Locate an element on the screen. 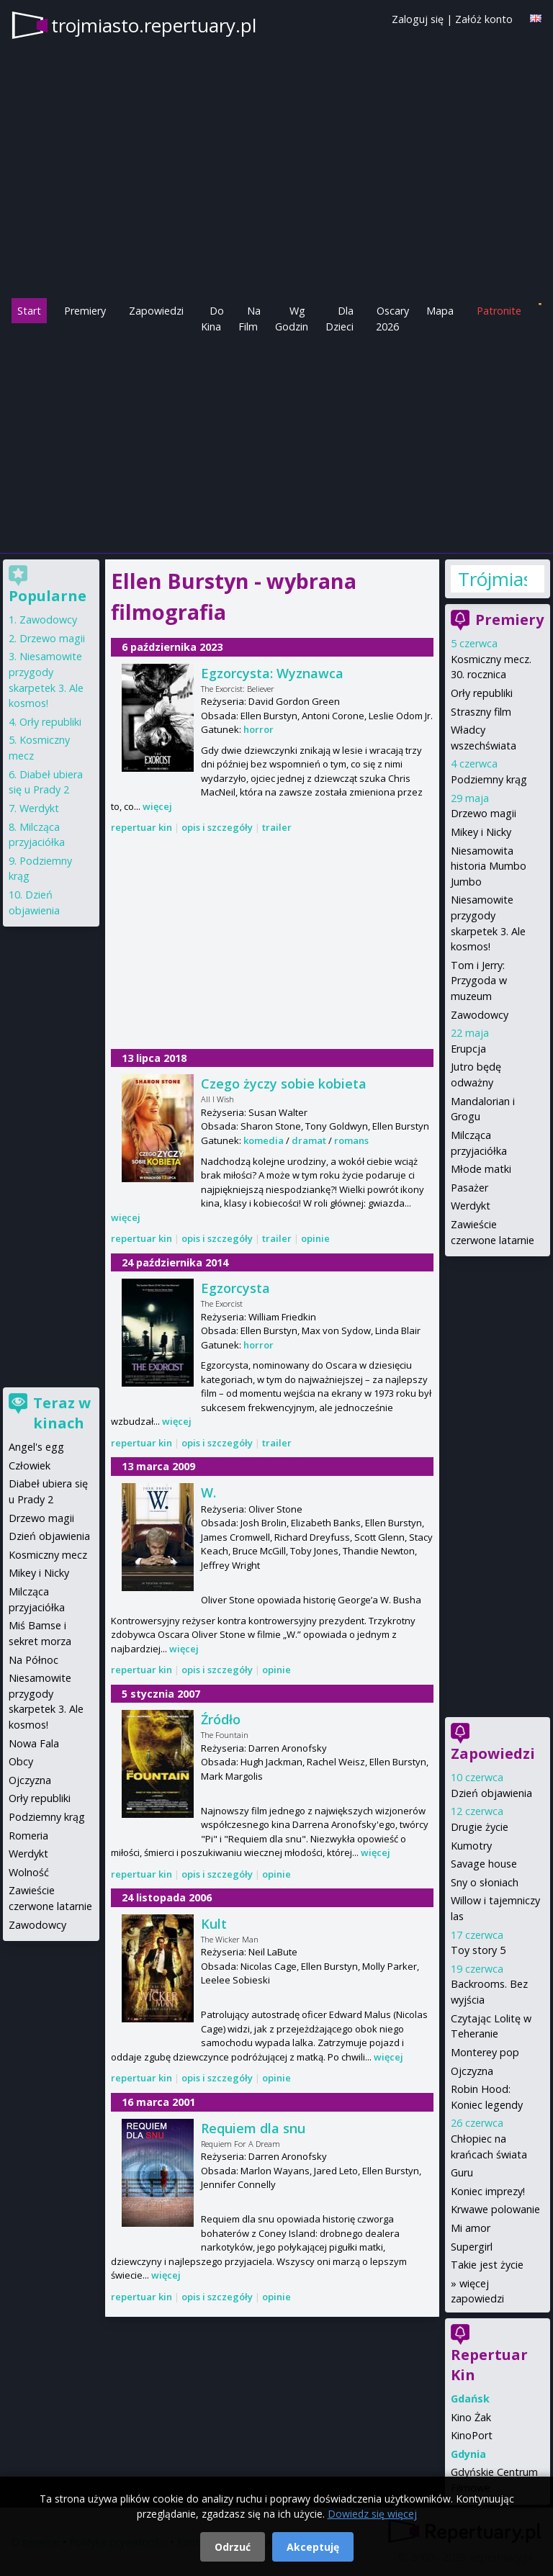 The height and width of the screenshot is (2576, 553). Na Północ is located at coordinates (33, 1660).